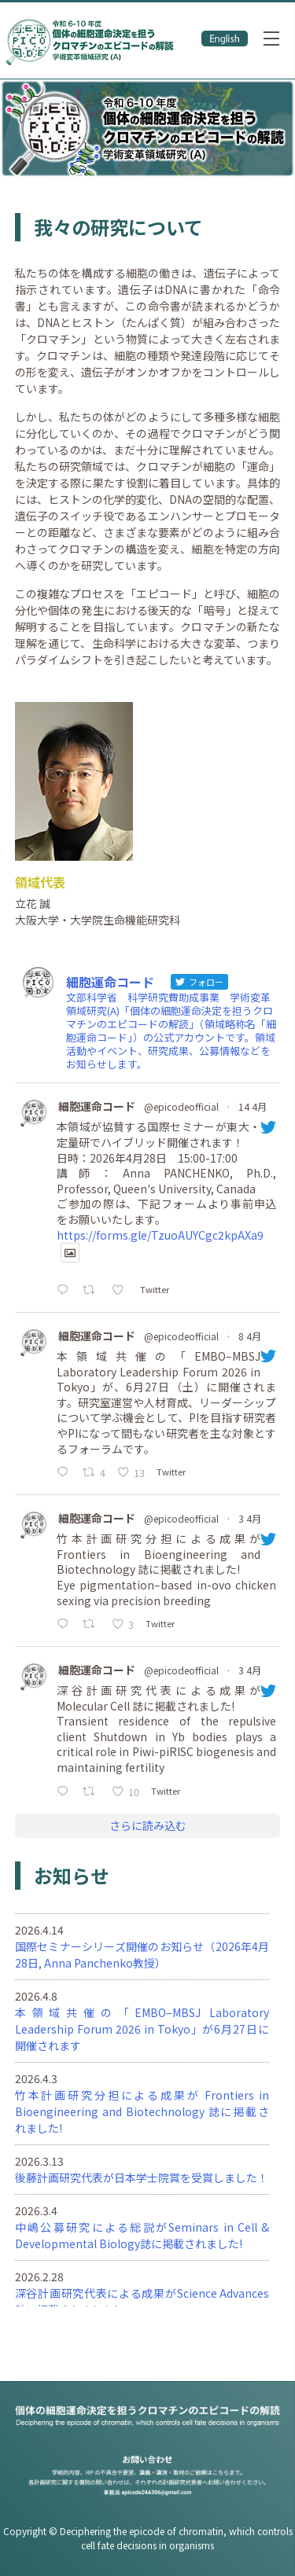 The height and width of the screenshot is (2576, 295). Describe the element at coordinates (160, 1235) in the screenshot. I see `https://forms.gle/TzuoAUYCgc2kpAXa9` at that location.